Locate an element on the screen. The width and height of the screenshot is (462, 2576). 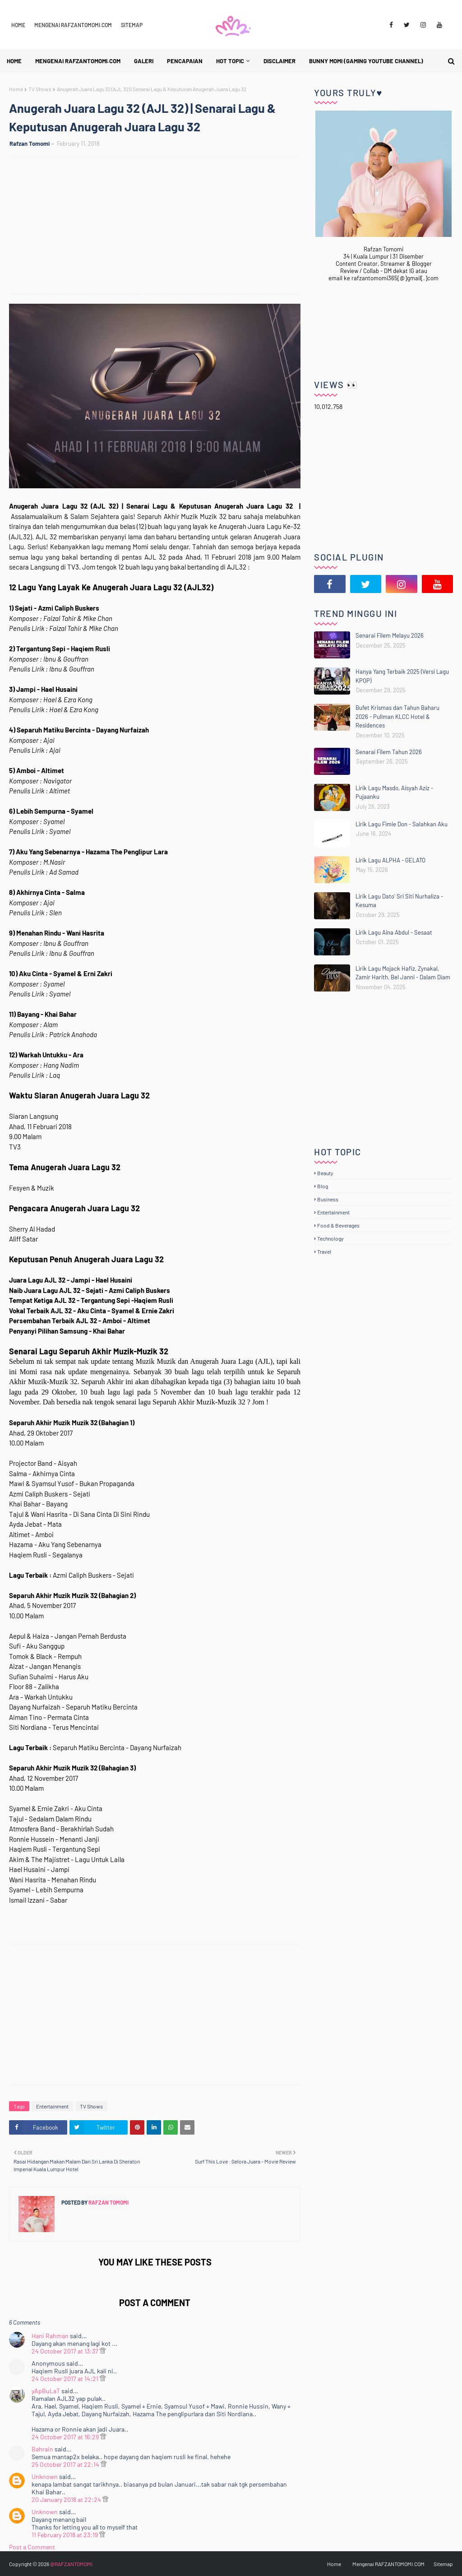
20 January 2018 at 22:24 is located at coordinates (67, 2499).